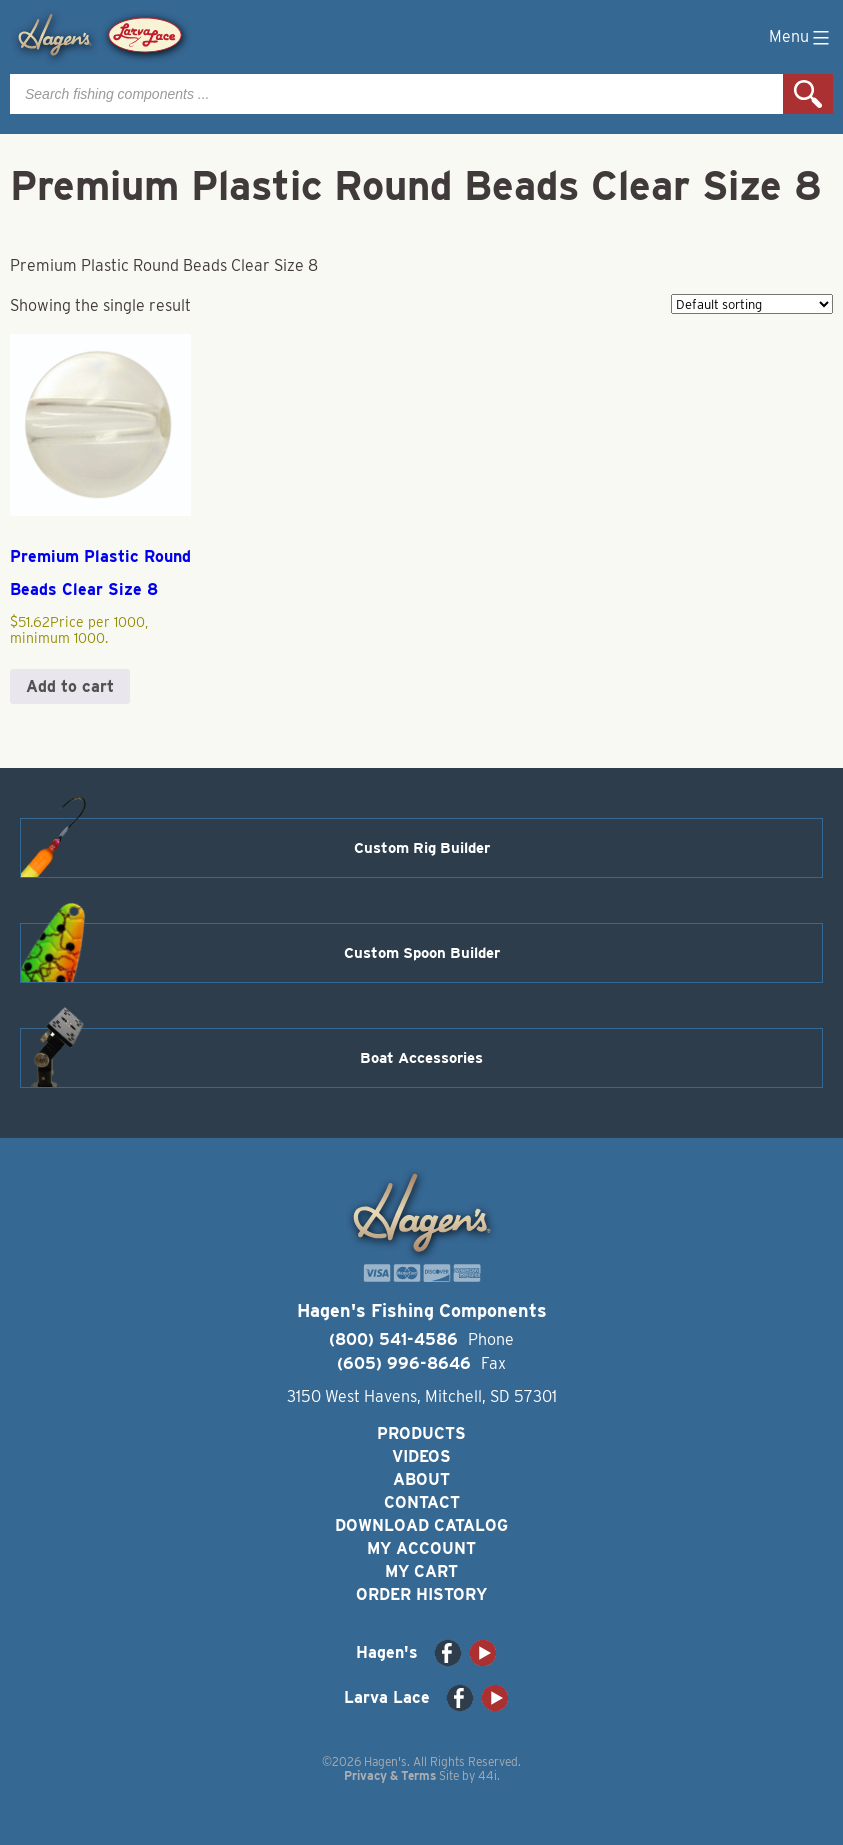 This screenshot has width=843, height=1845. Describe the element at coordinates (808, 94) in the screenshot. I see `Search` at that location.